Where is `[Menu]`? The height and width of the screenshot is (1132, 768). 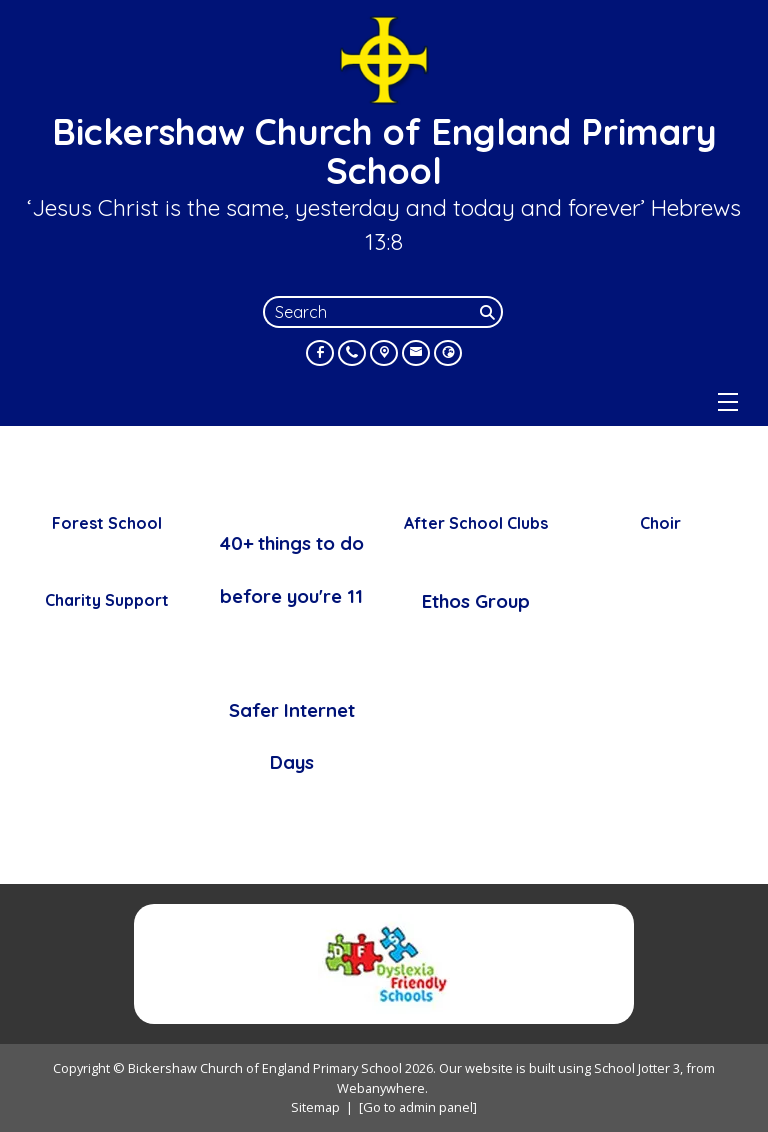 [Menu] is located at coordinates (728, 402).